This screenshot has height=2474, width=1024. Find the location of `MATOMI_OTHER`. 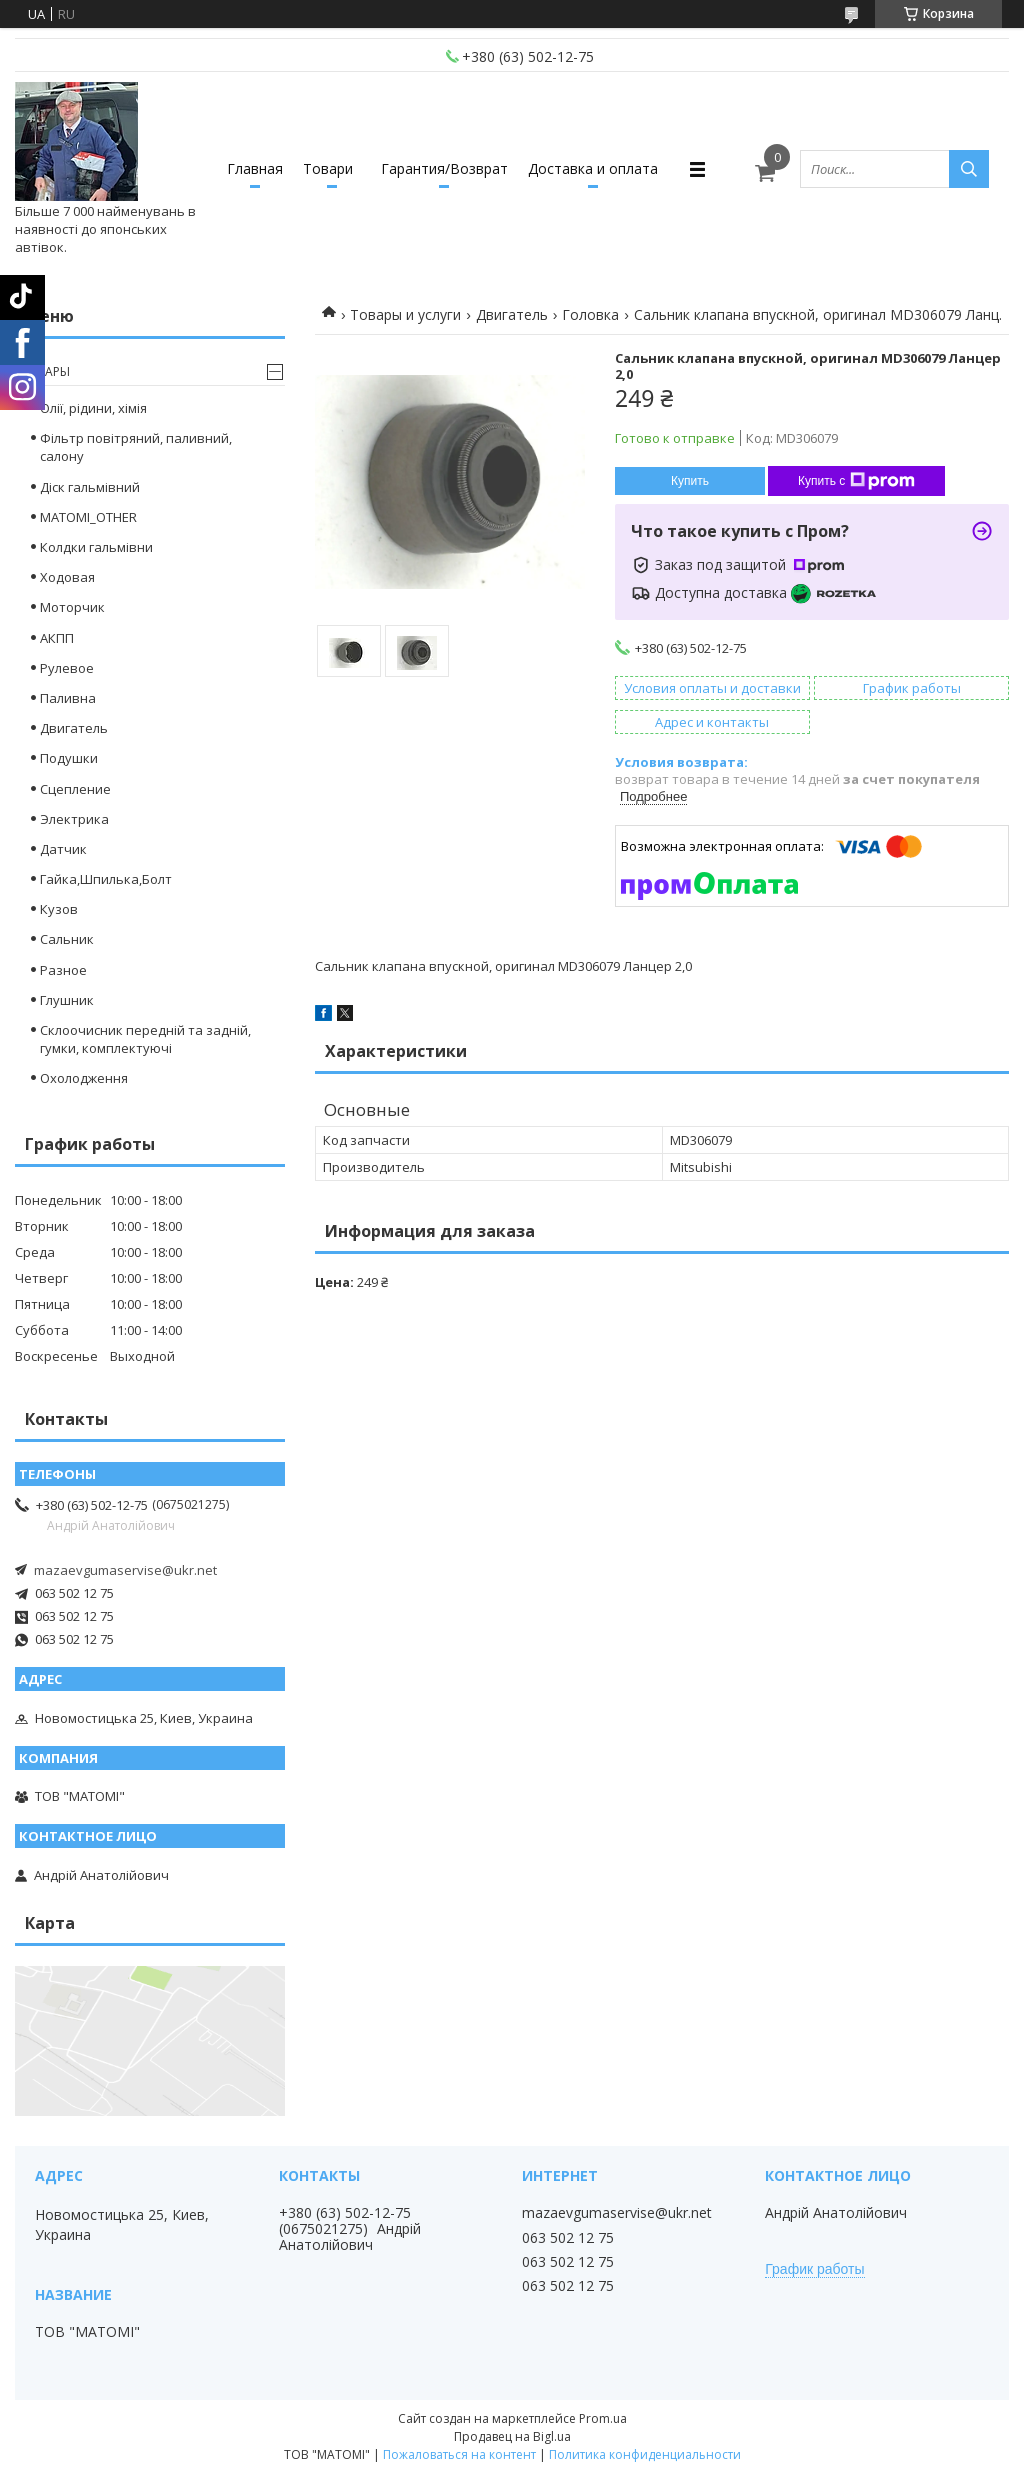

MATOMI_OTHER is located at coordinates (88, 517).